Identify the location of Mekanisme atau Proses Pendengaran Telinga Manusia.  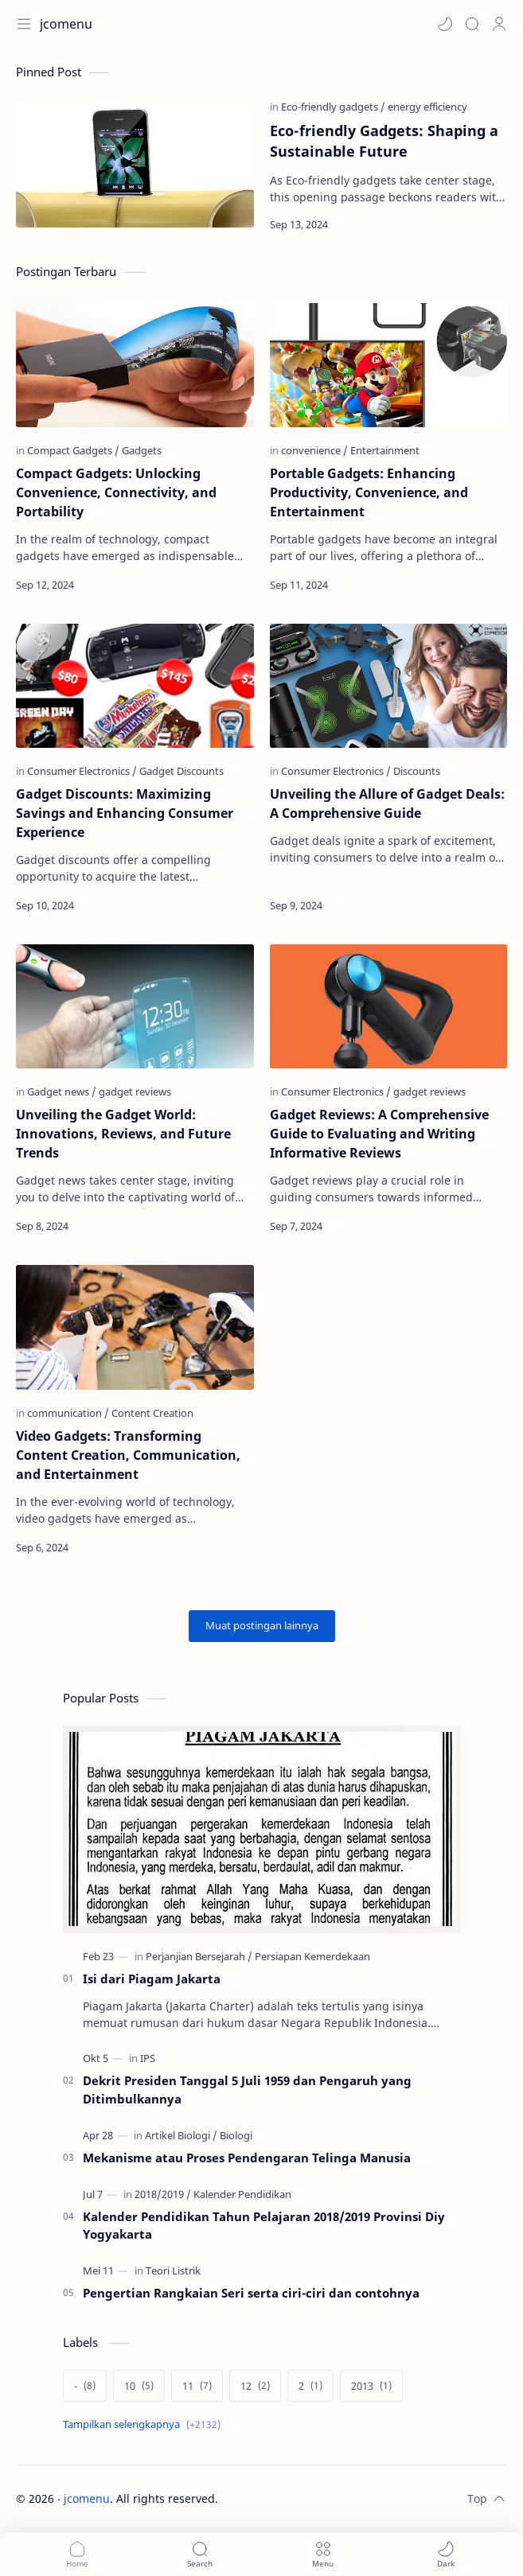
(247, 2157).